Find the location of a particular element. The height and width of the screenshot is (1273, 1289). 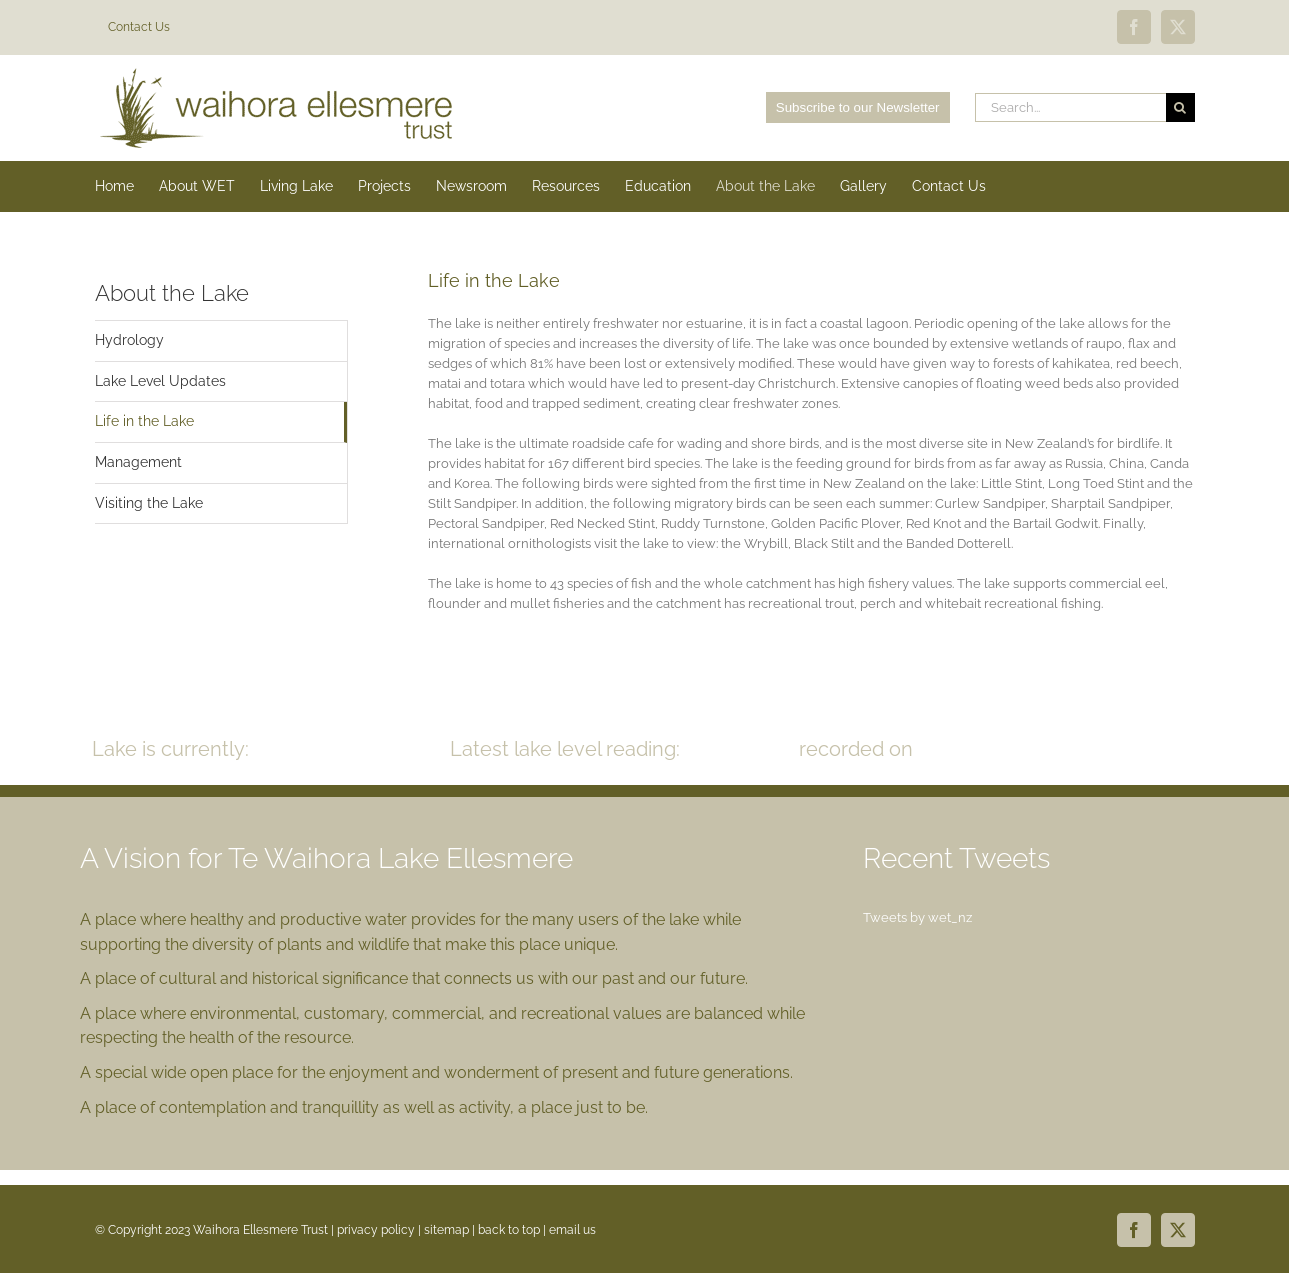

sitemap is located at coordinates (446, 1230).